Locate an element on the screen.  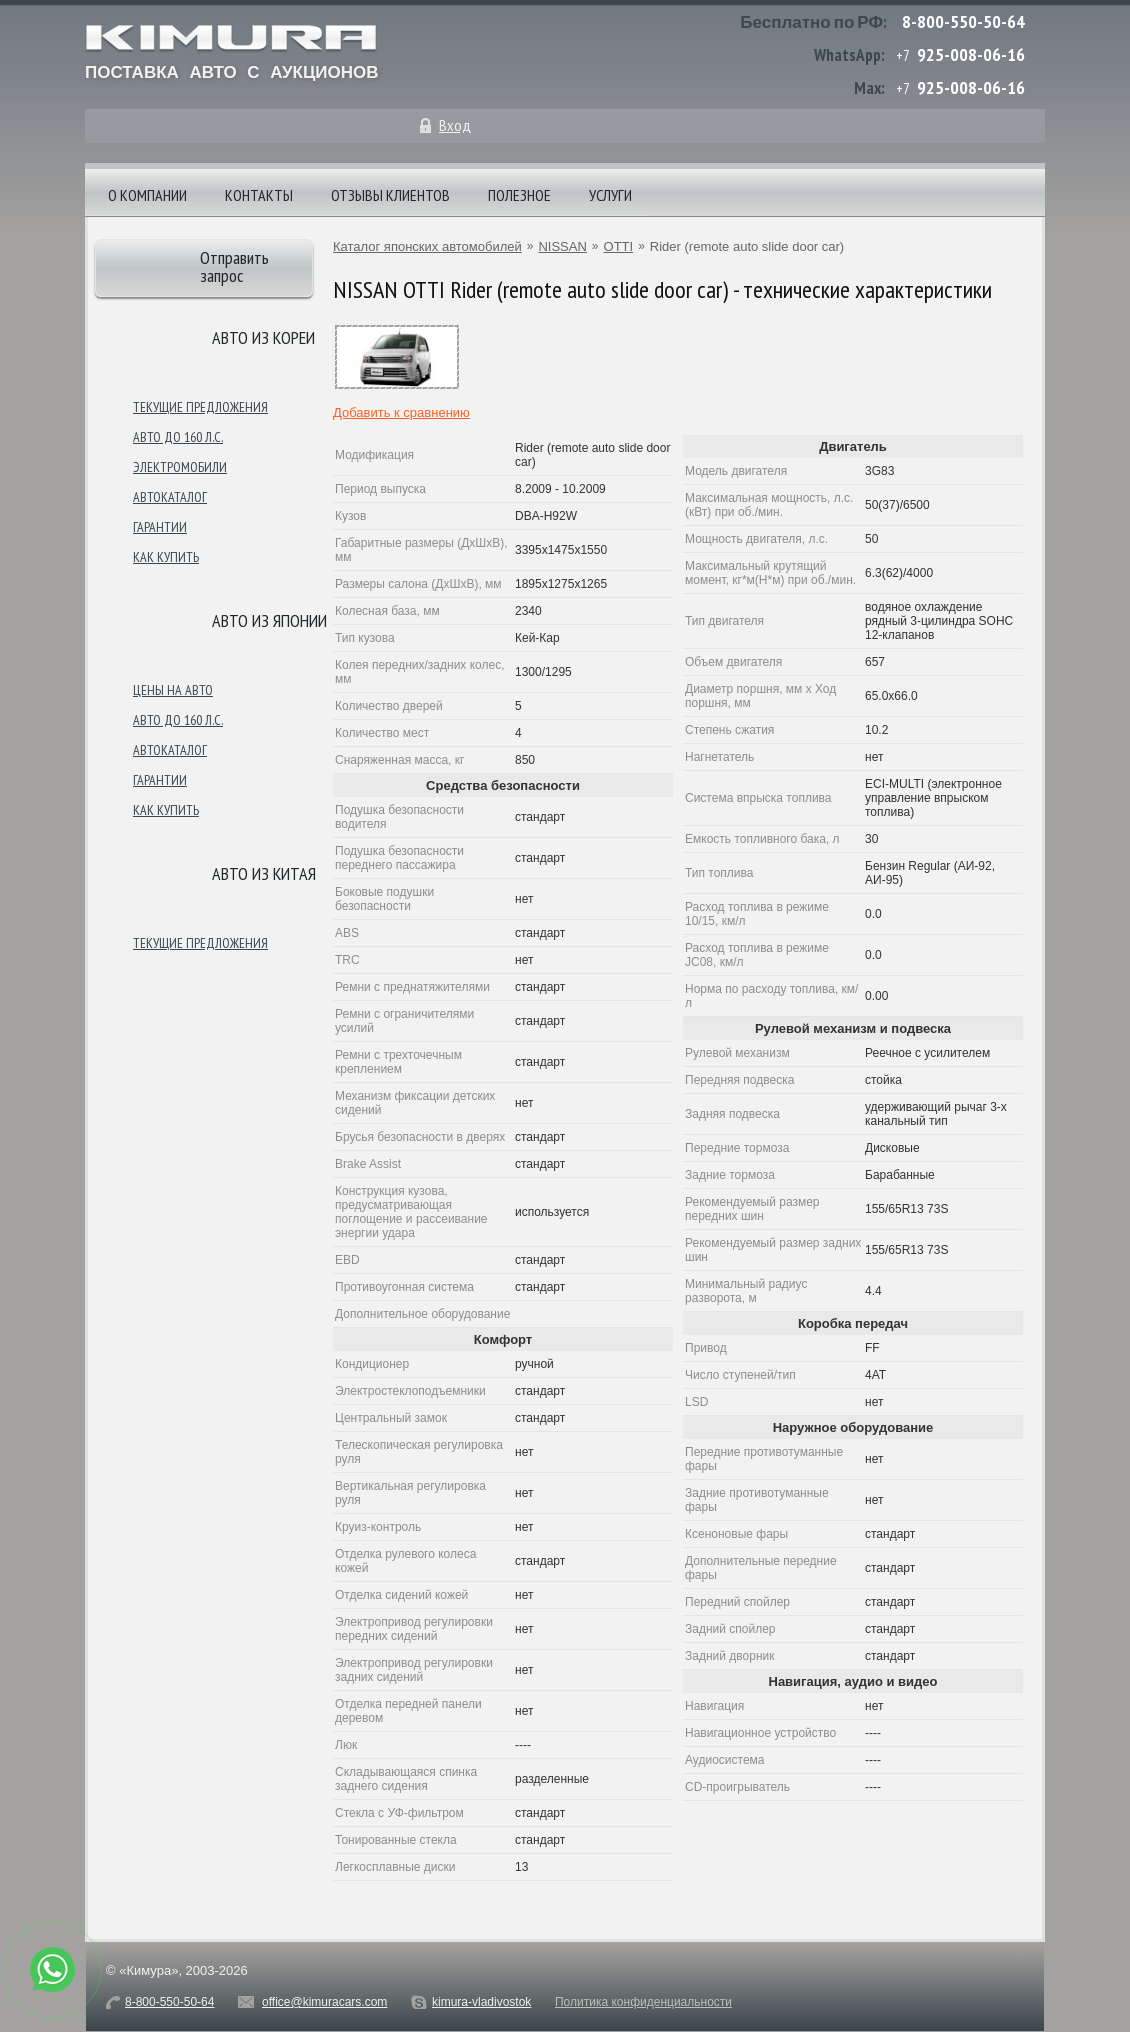
Контакты is located at coordinates (259, 195).